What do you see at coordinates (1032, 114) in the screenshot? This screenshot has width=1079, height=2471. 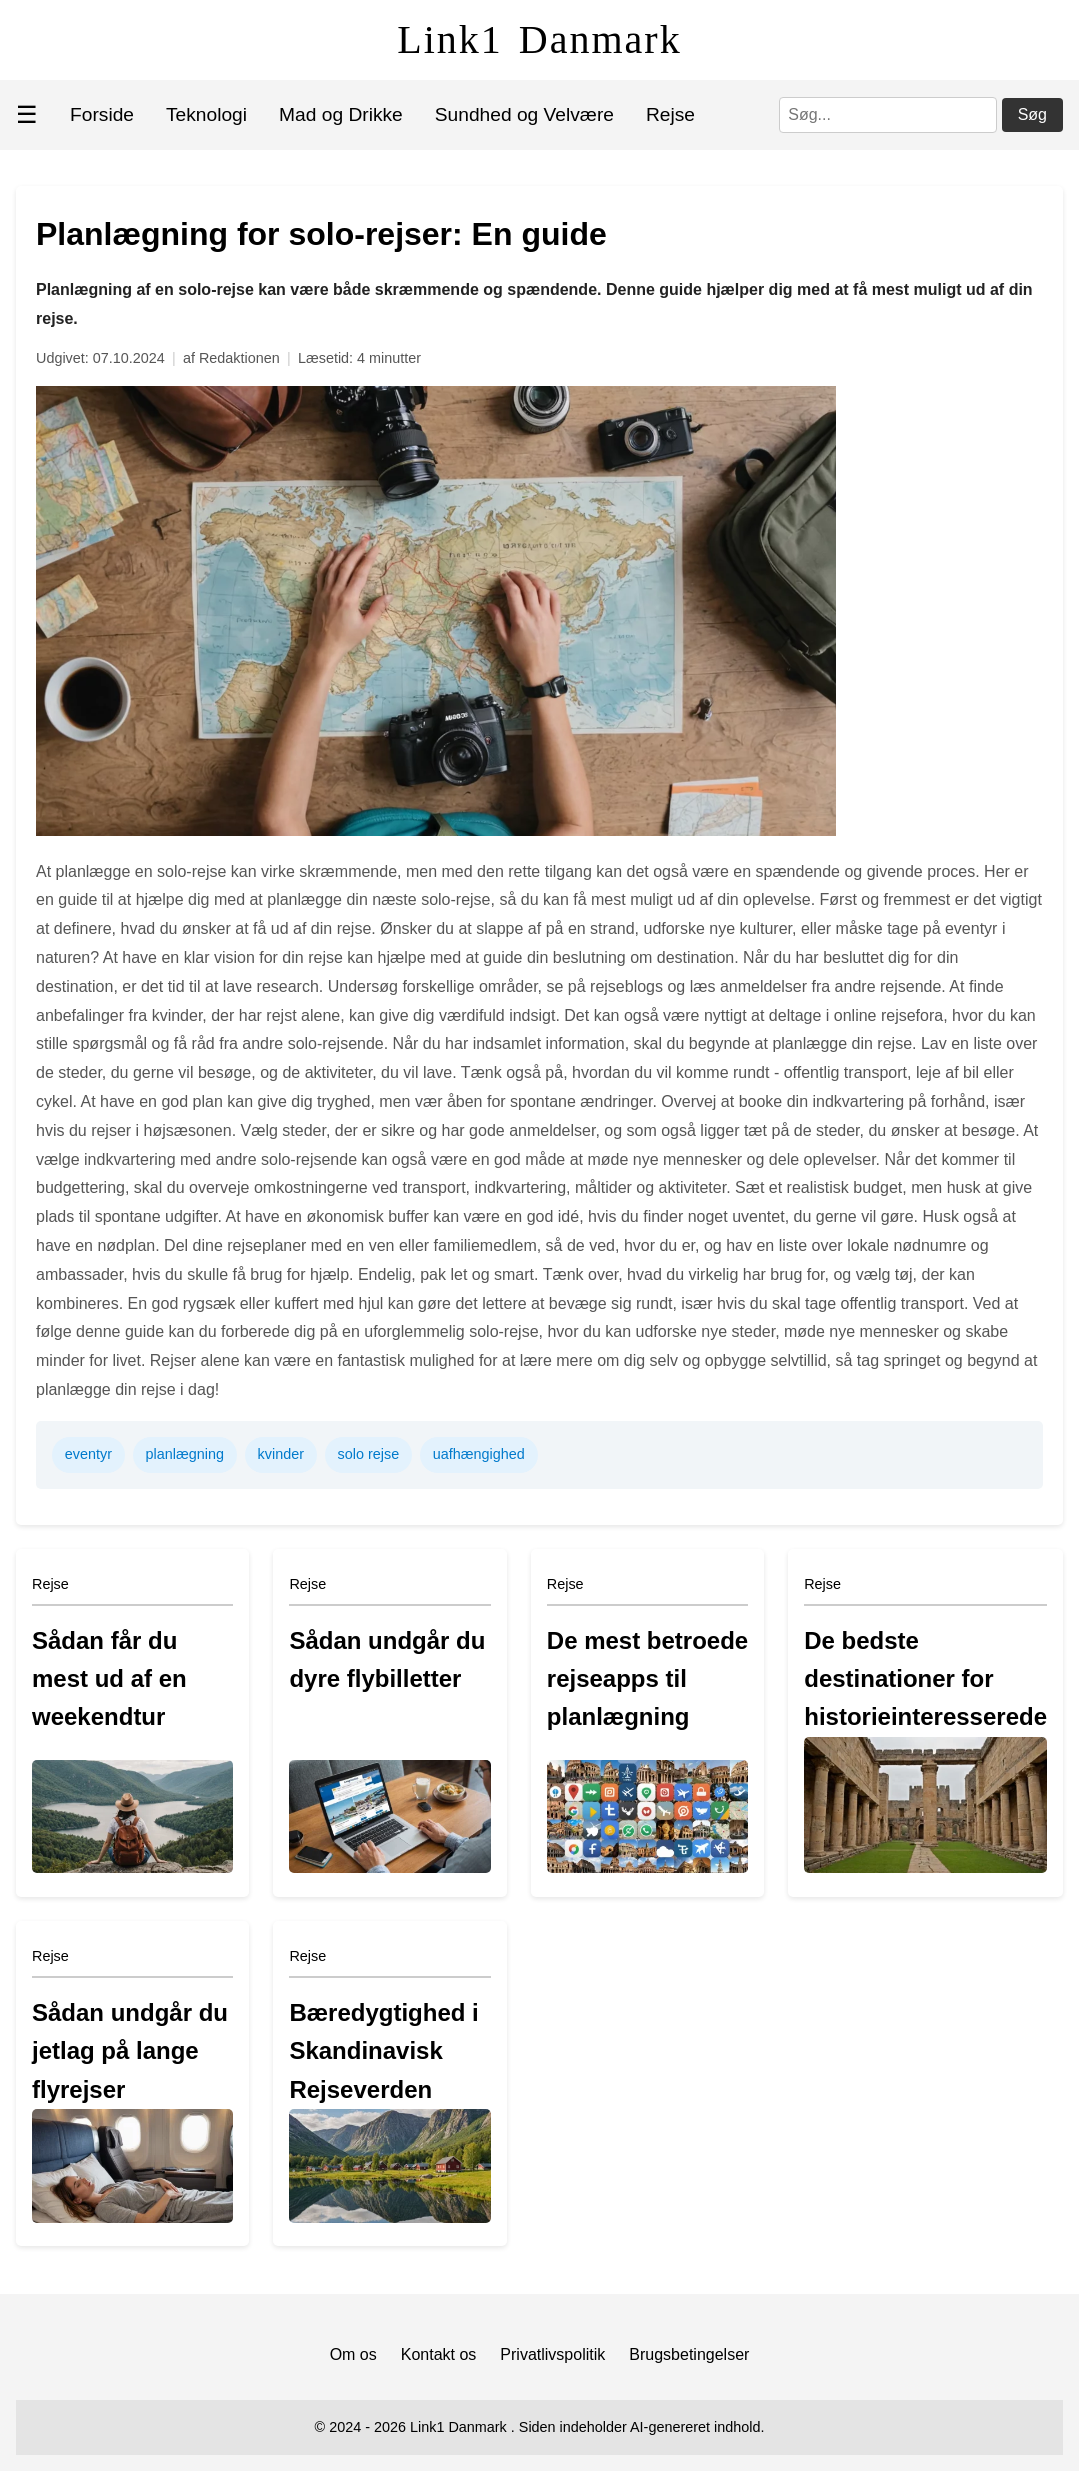 I see `Søg` at bounding box center [1032, 114].